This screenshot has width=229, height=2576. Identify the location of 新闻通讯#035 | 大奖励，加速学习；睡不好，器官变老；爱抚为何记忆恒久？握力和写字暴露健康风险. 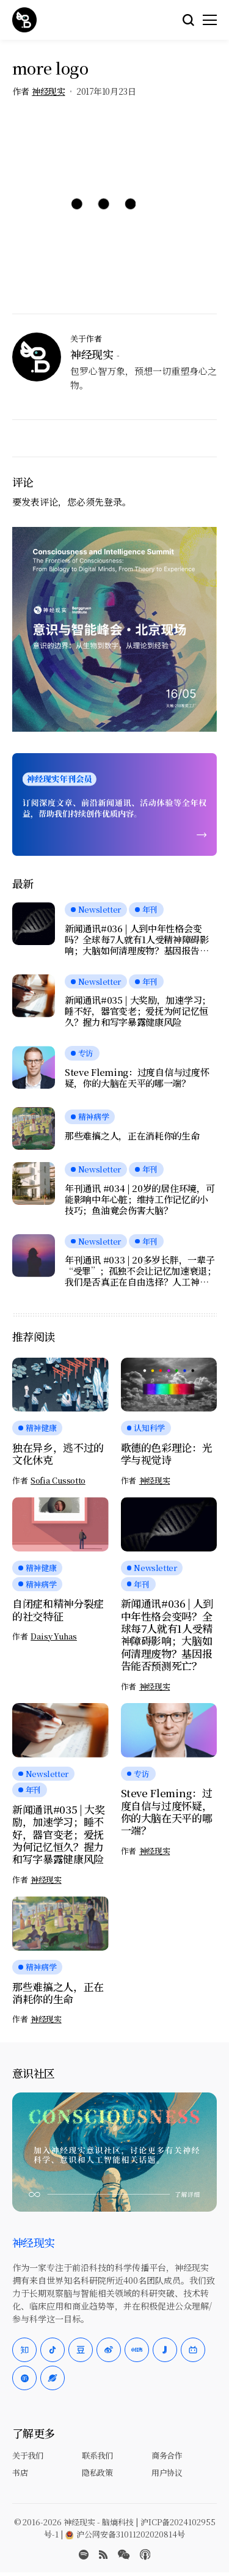
(138, 1011).